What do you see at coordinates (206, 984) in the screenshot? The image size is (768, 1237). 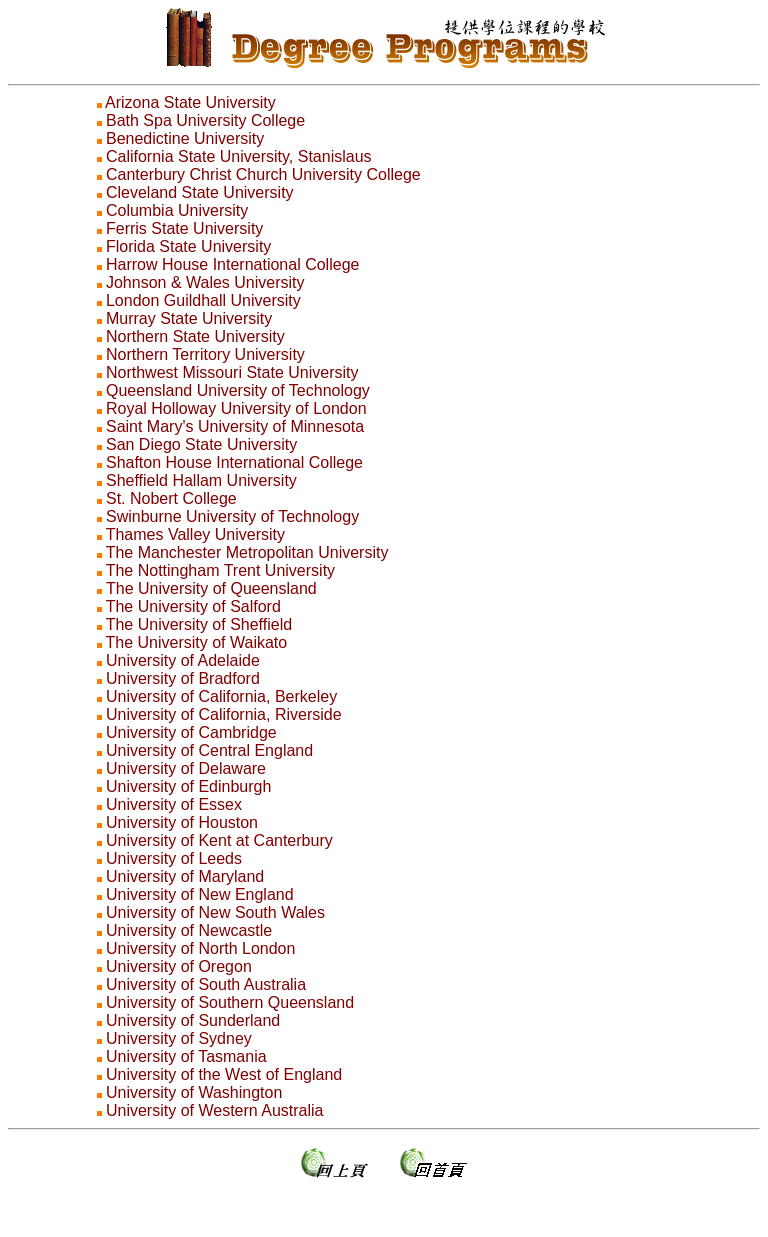 I see `University of South Australia` at bounding box center [206, 984].